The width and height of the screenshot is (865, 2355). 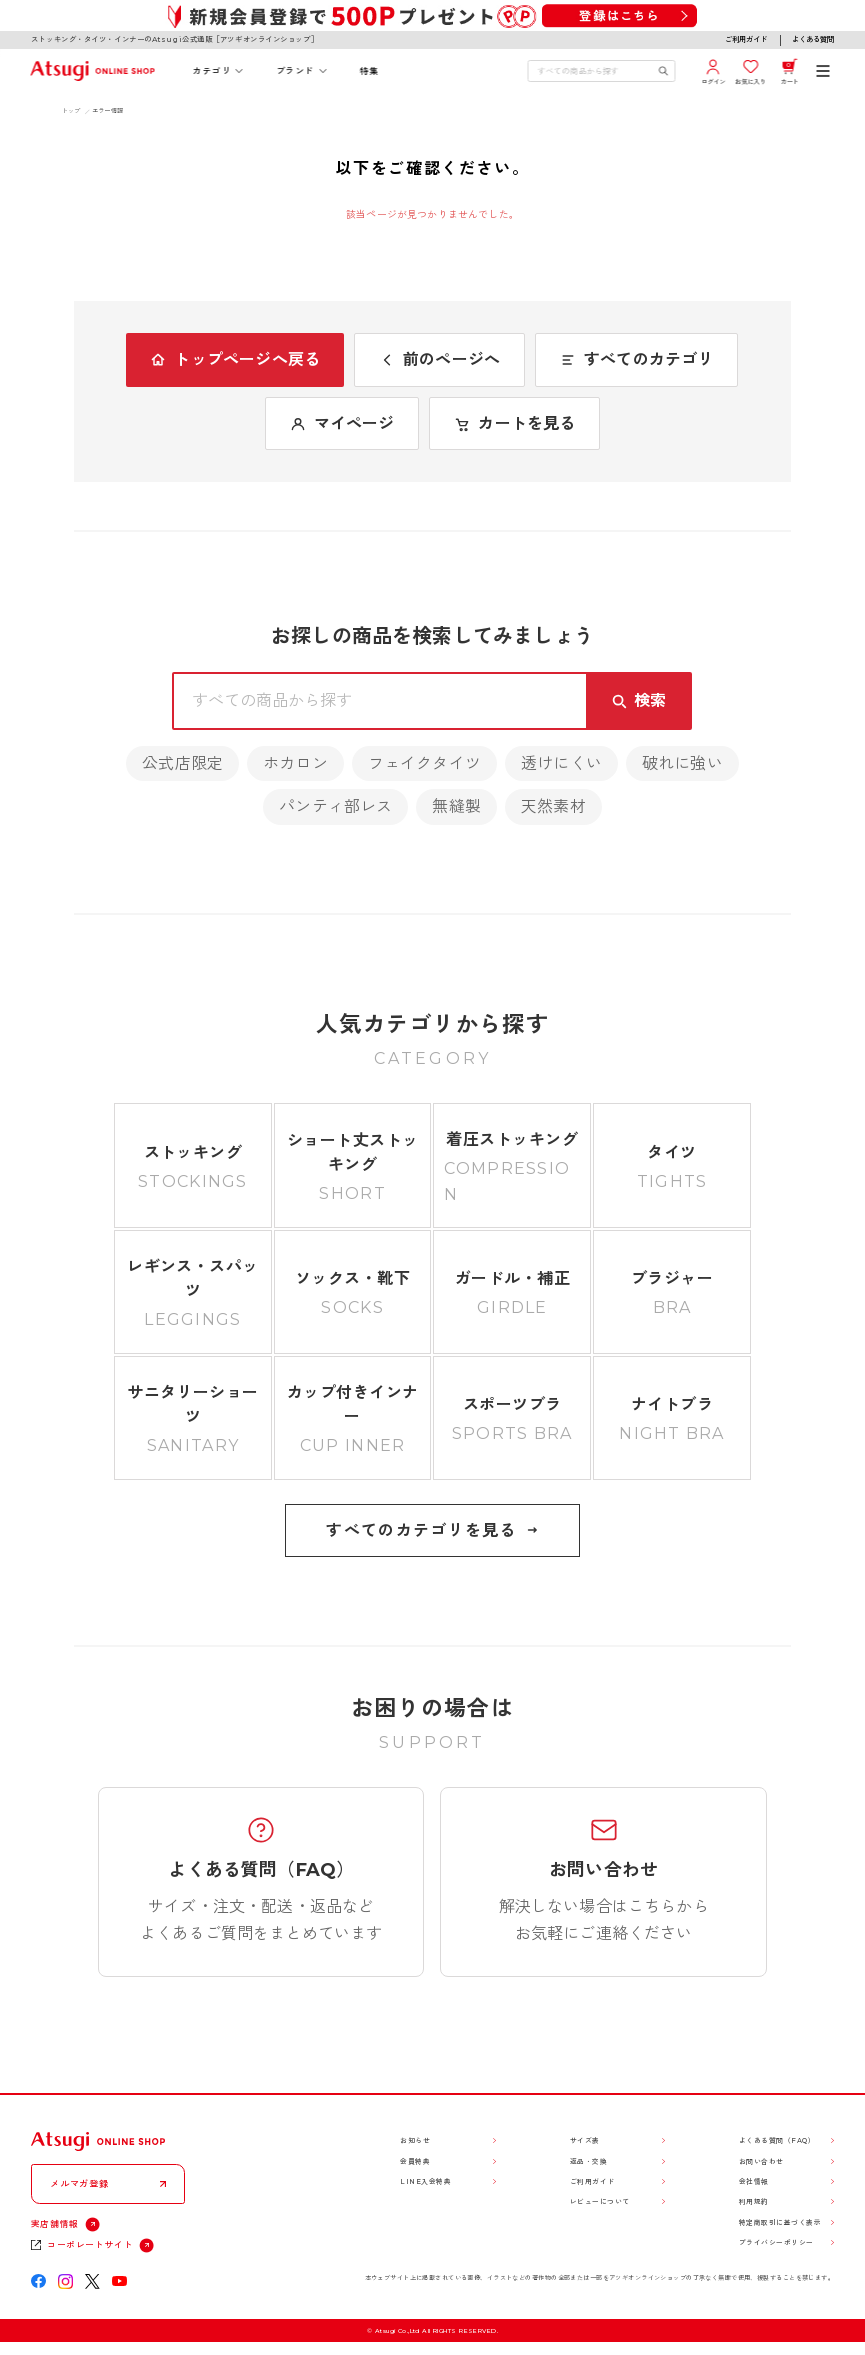 I want to click on マイページ, so click(x=342, y=423).